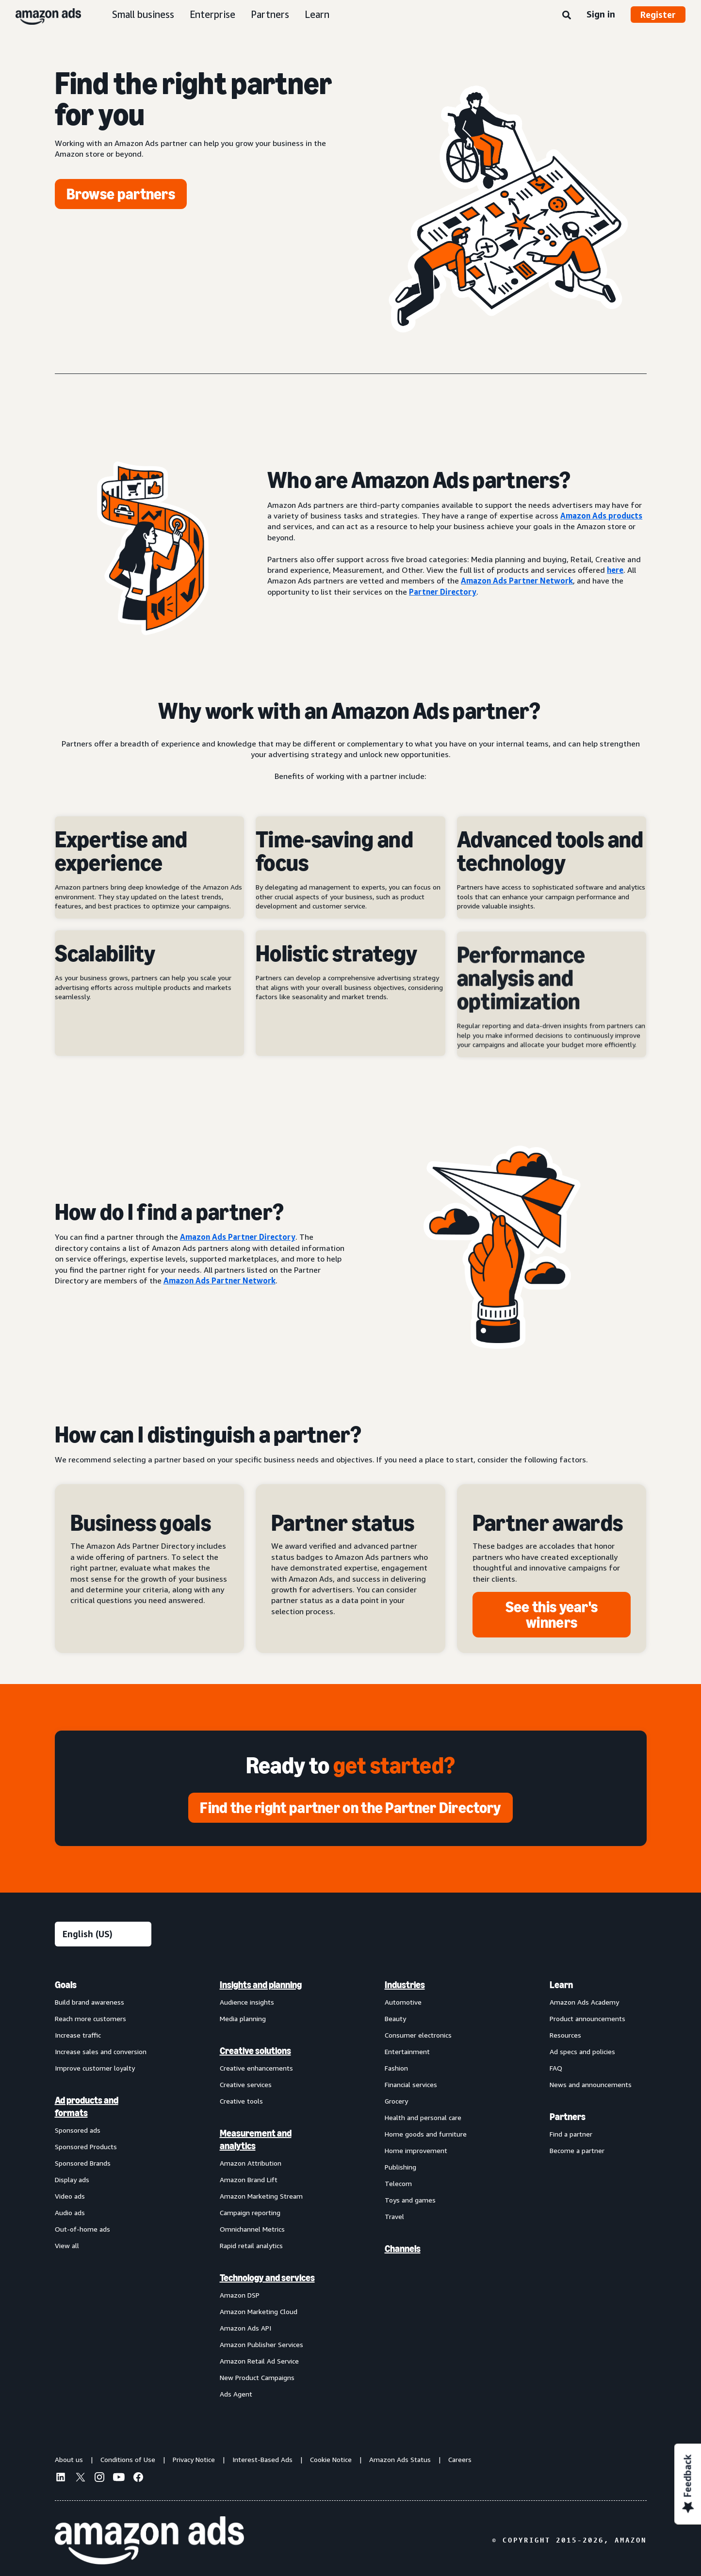 This screenshot has width=701, height=2576. Describe the element at coordinates (460, 2459) in the screenshot. I see `Careers` at that location.